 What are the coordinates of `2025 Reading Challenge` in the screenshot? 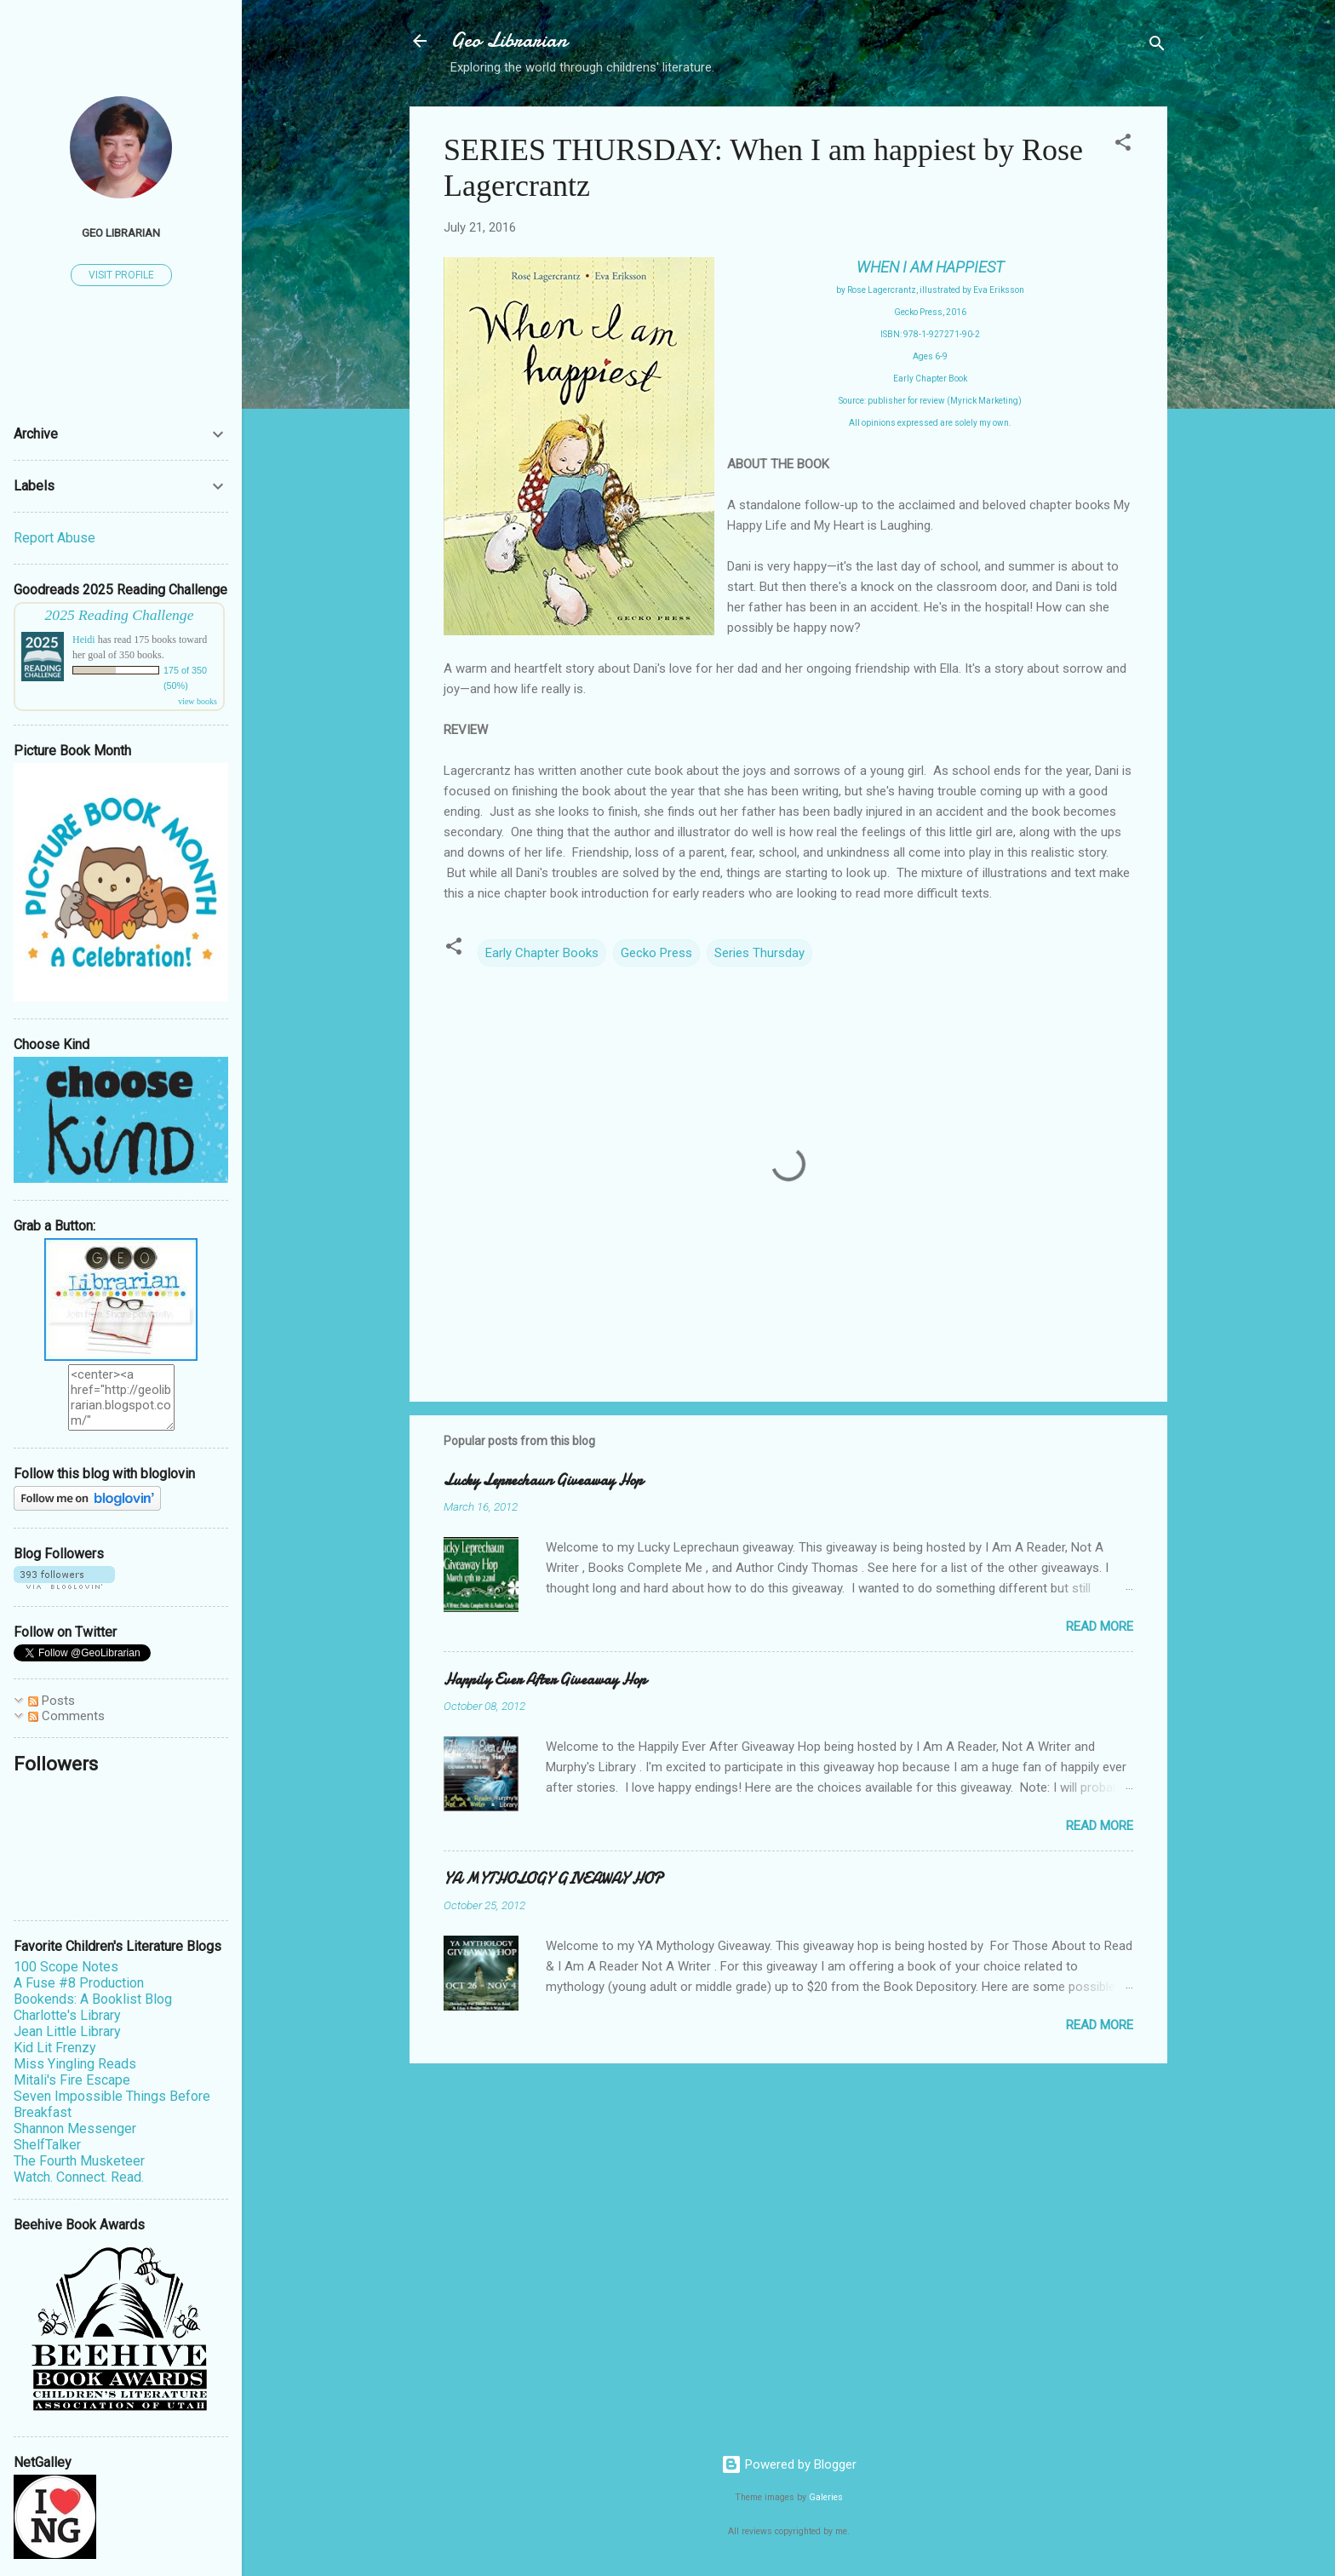 It's located at (119, 614).